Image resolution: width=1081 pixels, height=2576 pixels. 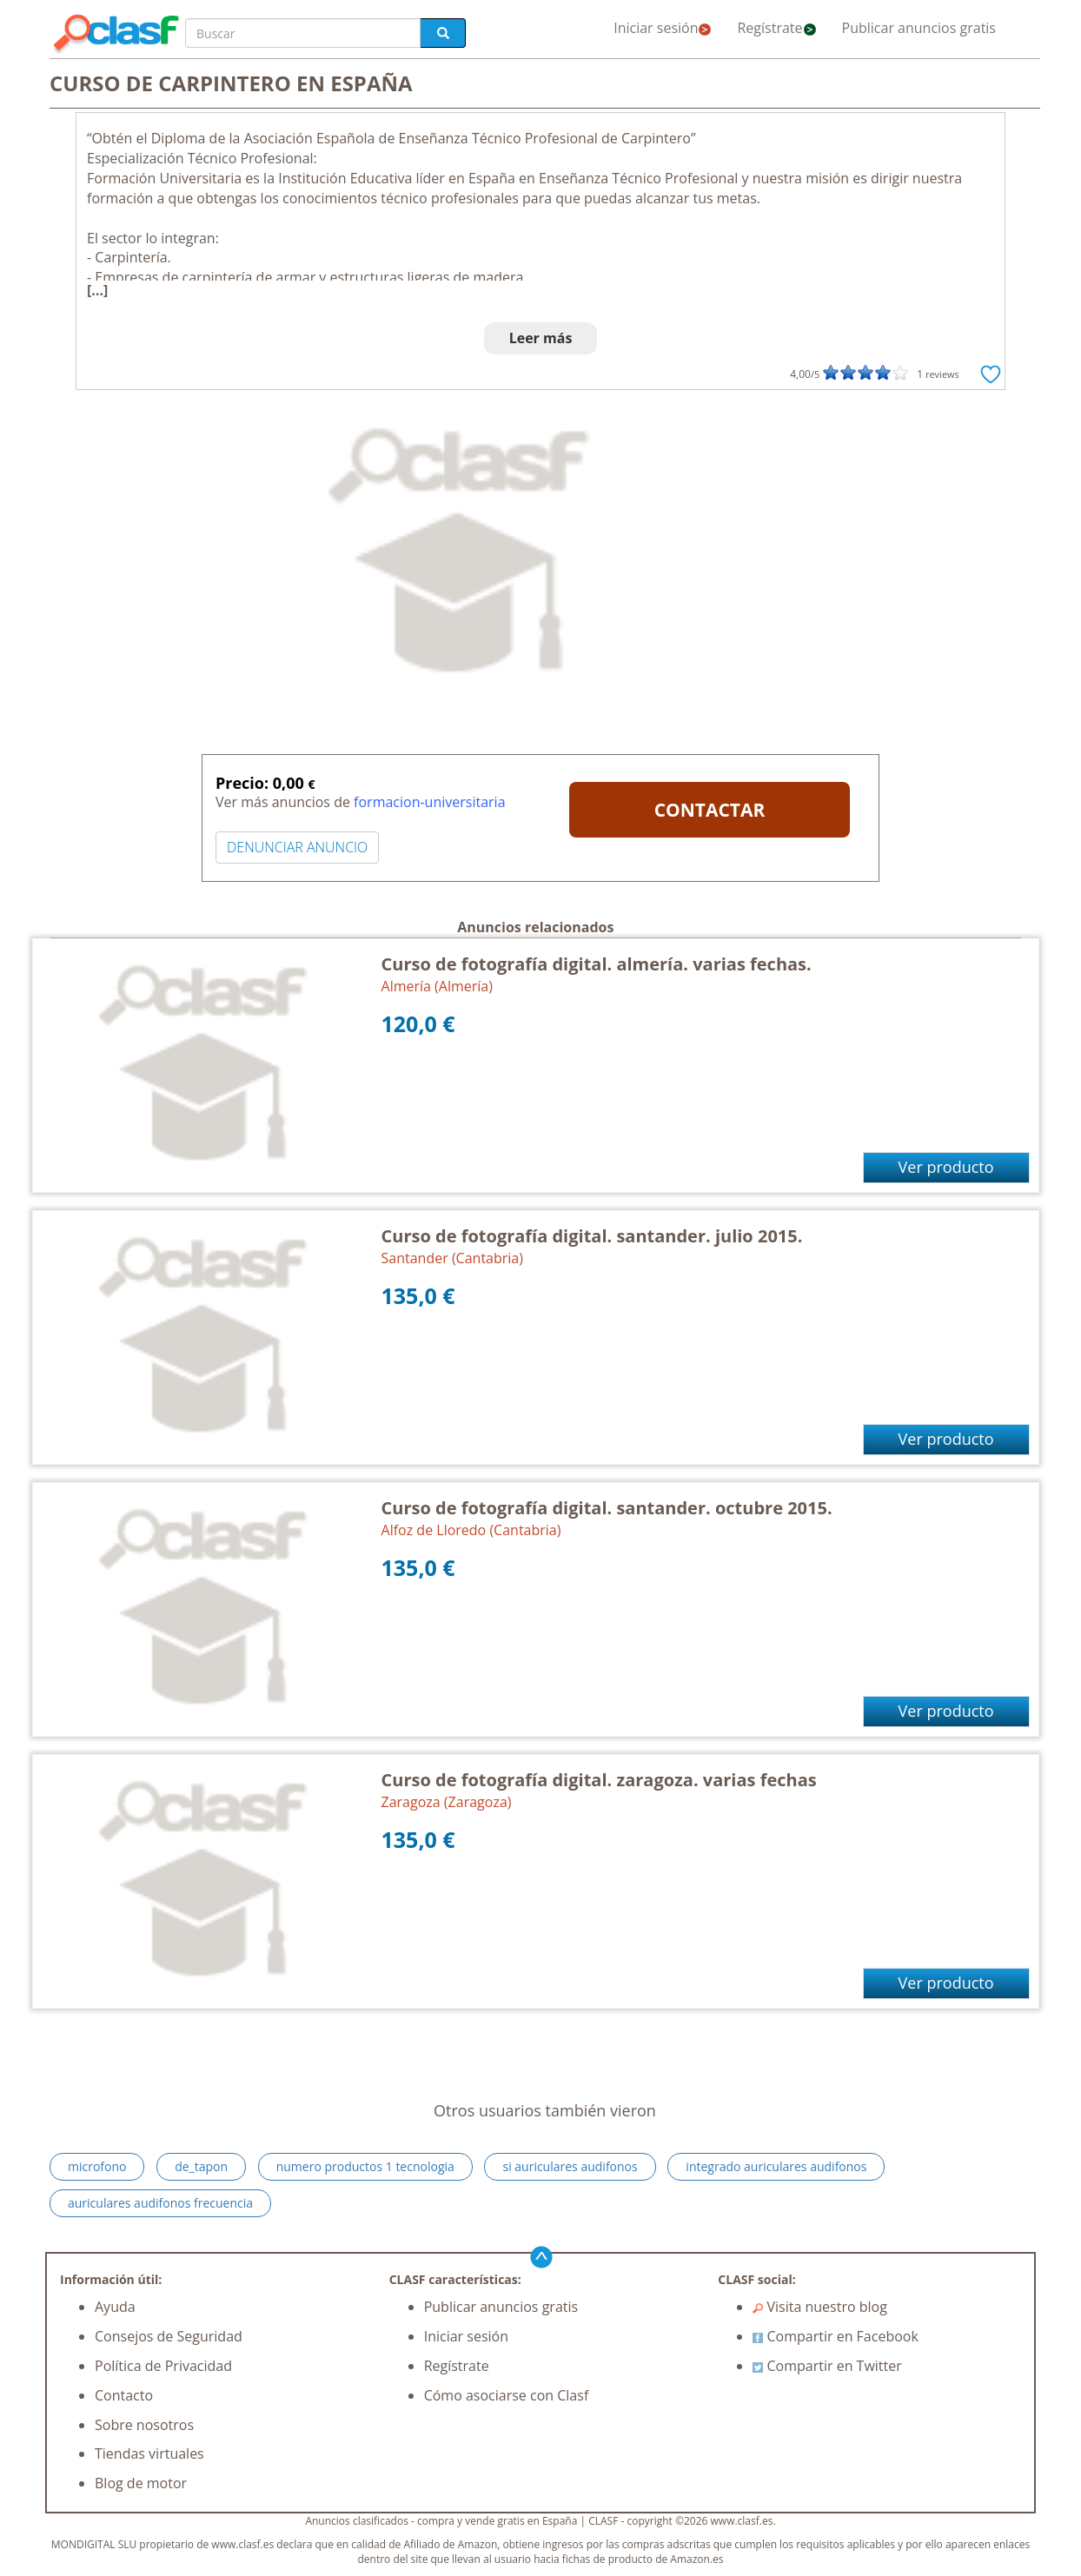 What do you see at coordinates (596, 964) in the screenshot?
I see `Curso de fotografía digital. almería. varias fechas.` at bounding box center [596, 964].